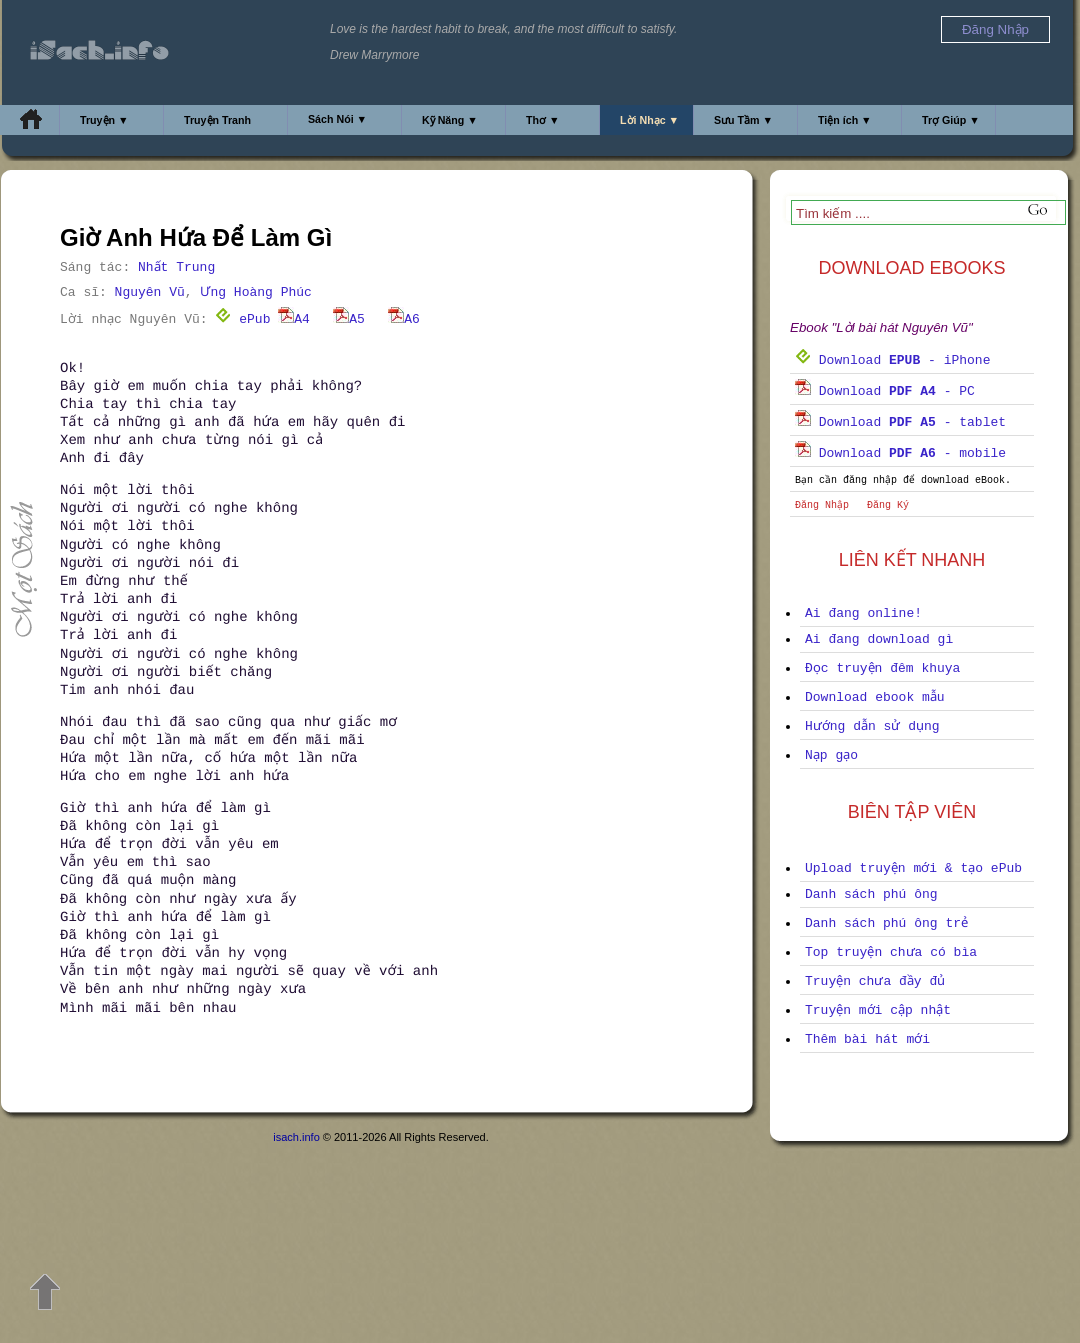 Image resolution: width=1080 pixels, height=1343 pixels. Describe the element at coordinates (900, 422) in the screenshot. I see `Download - tablet` at that location.